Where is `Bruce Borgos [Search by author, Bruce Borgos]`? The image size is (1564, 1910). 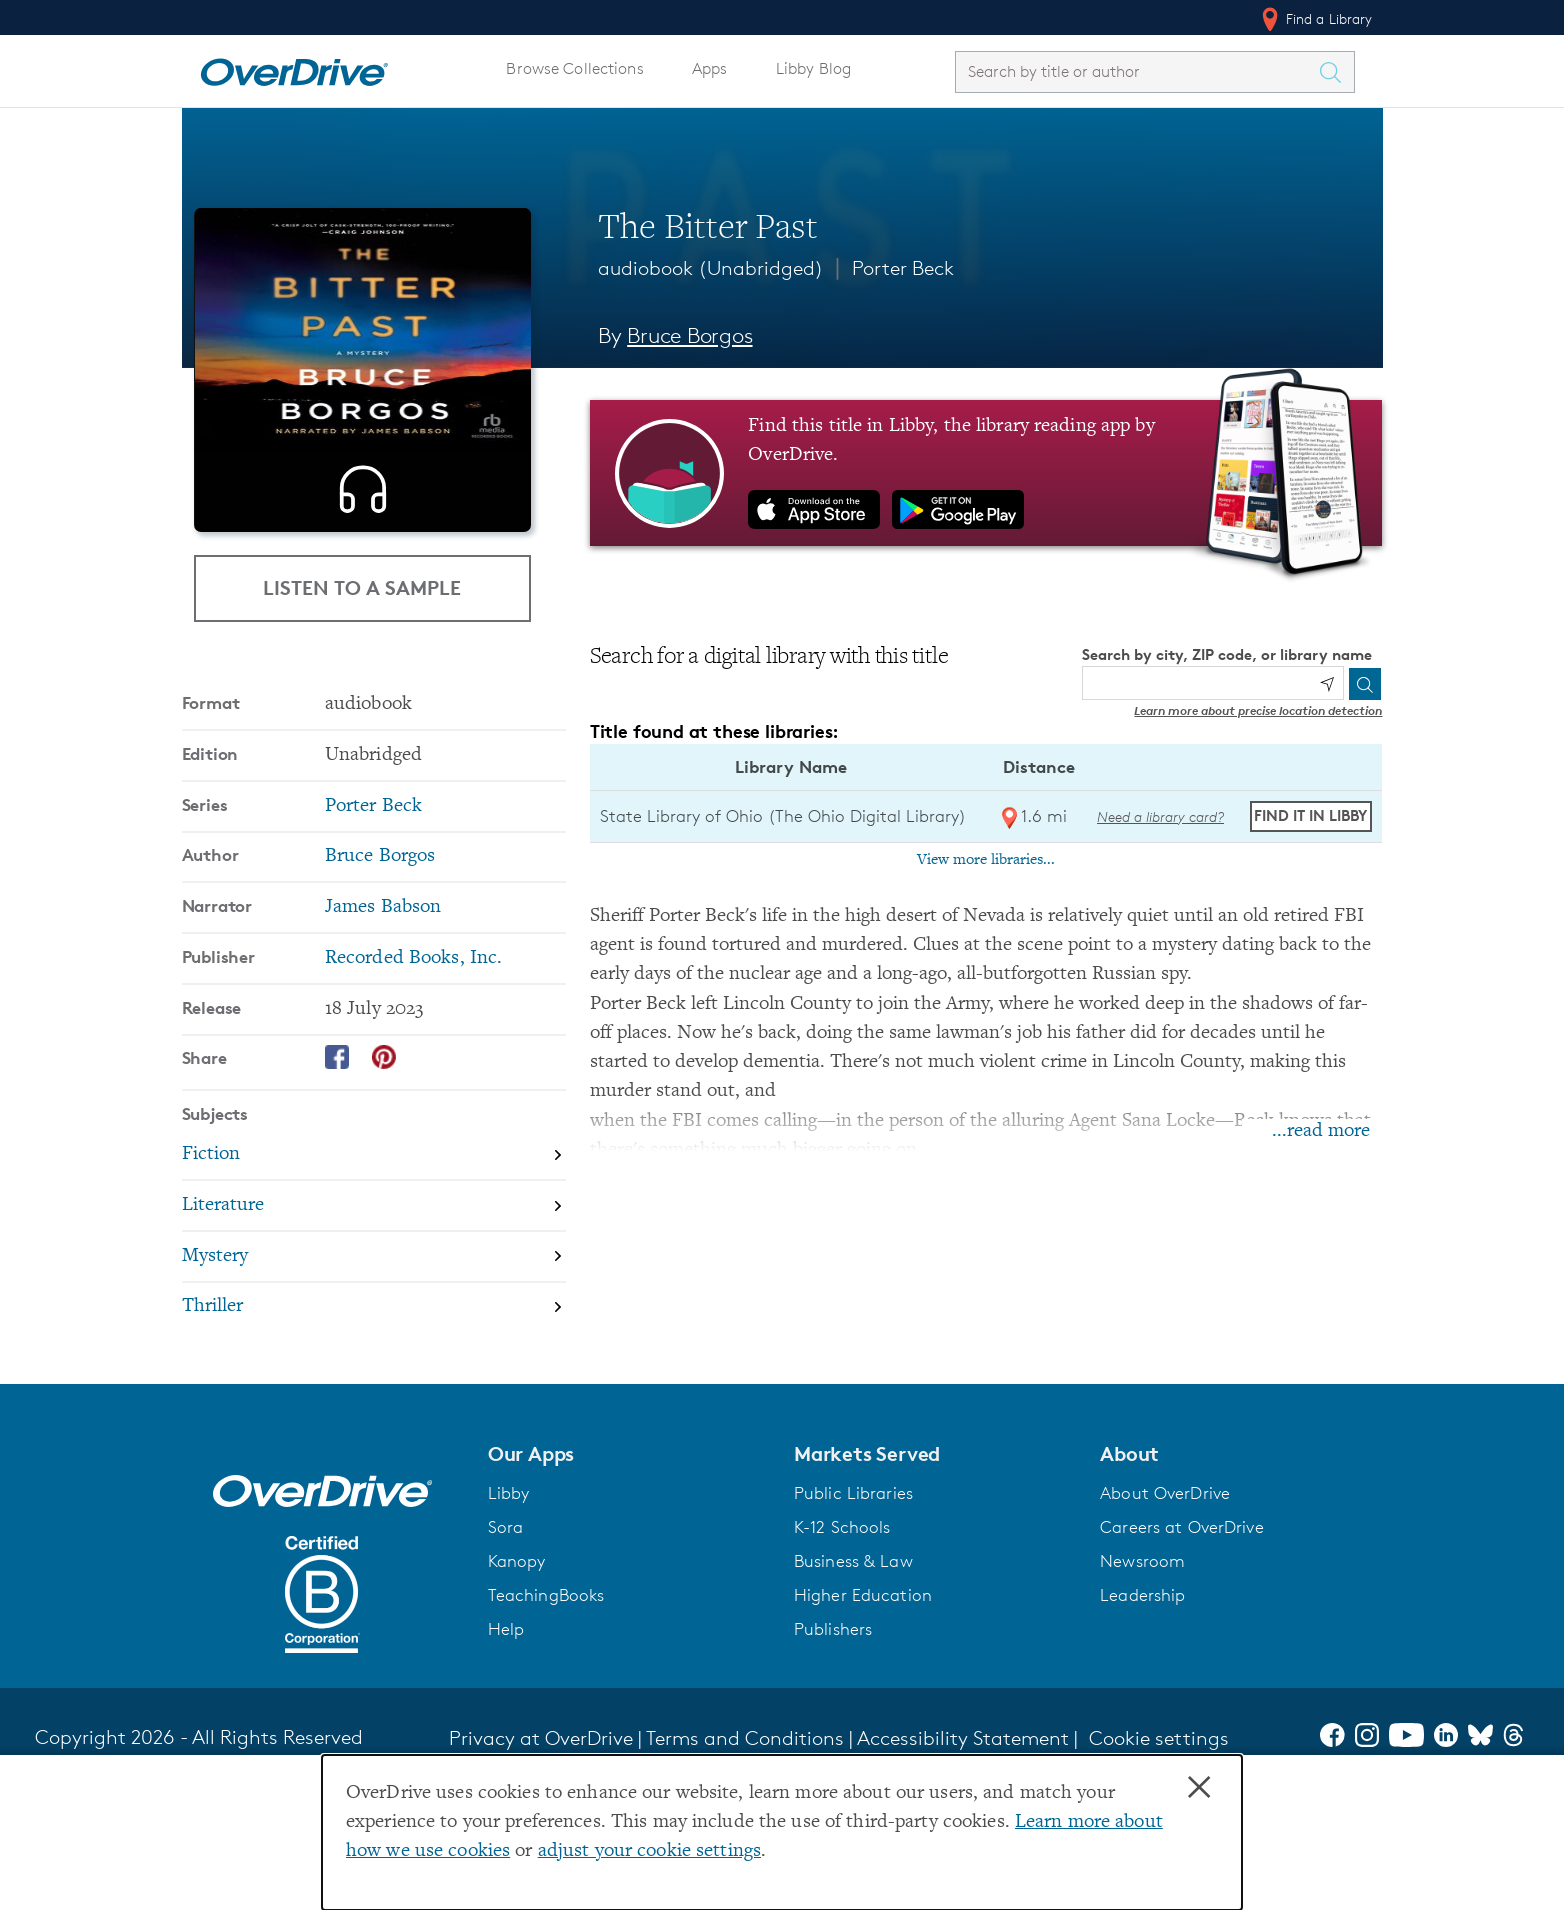
Bruce Borgos [Search by author, Bruce Borgos] is located at coordinates (689, 335).